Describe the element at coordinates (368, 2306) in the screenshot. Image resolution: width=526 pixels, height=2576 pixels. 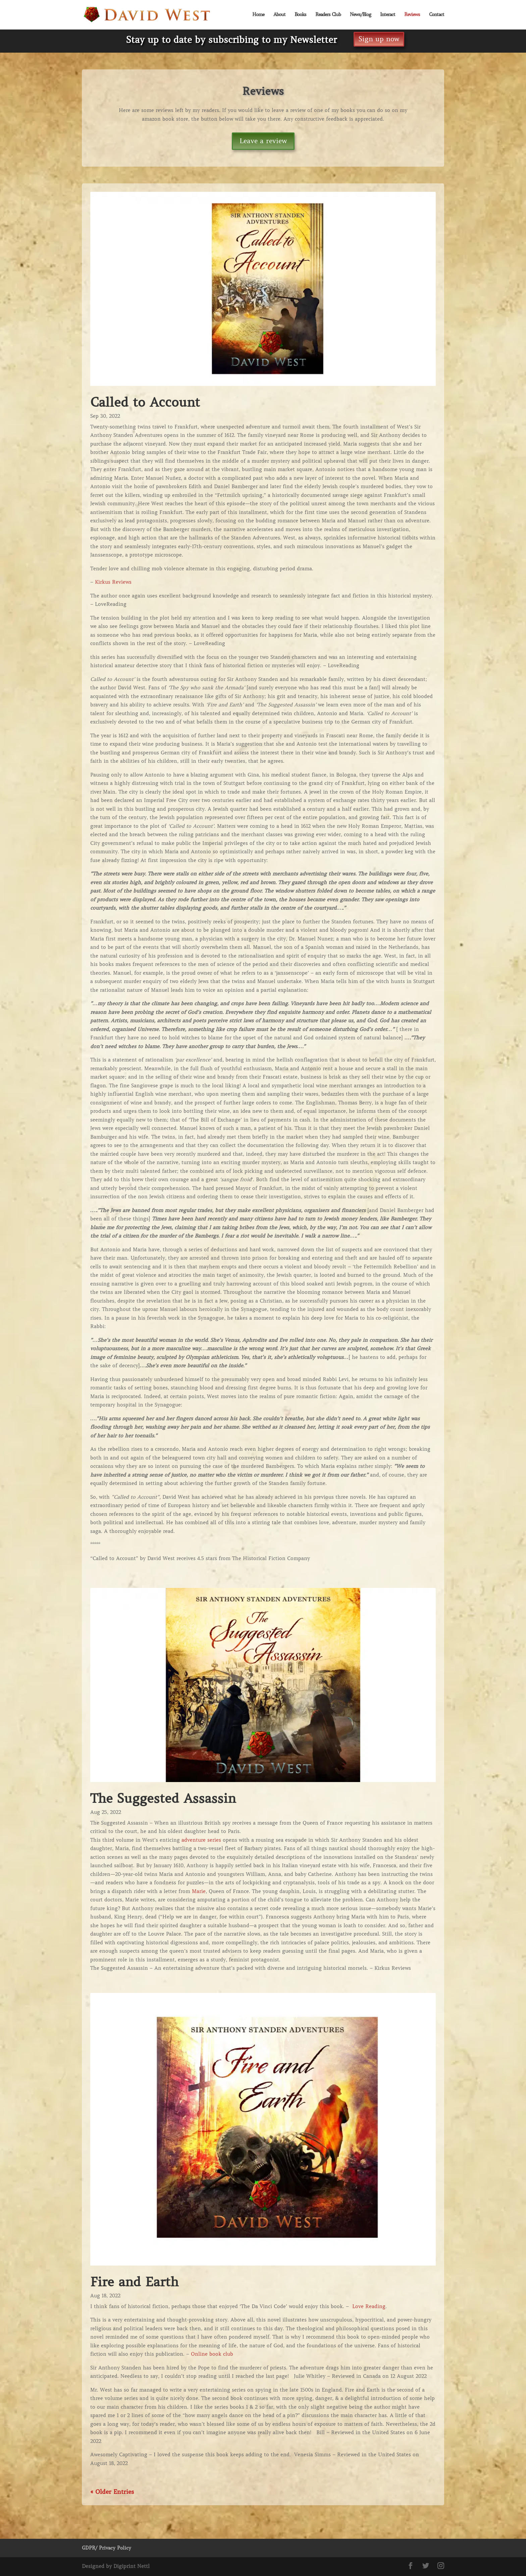
I see `Love Reading` at that location.